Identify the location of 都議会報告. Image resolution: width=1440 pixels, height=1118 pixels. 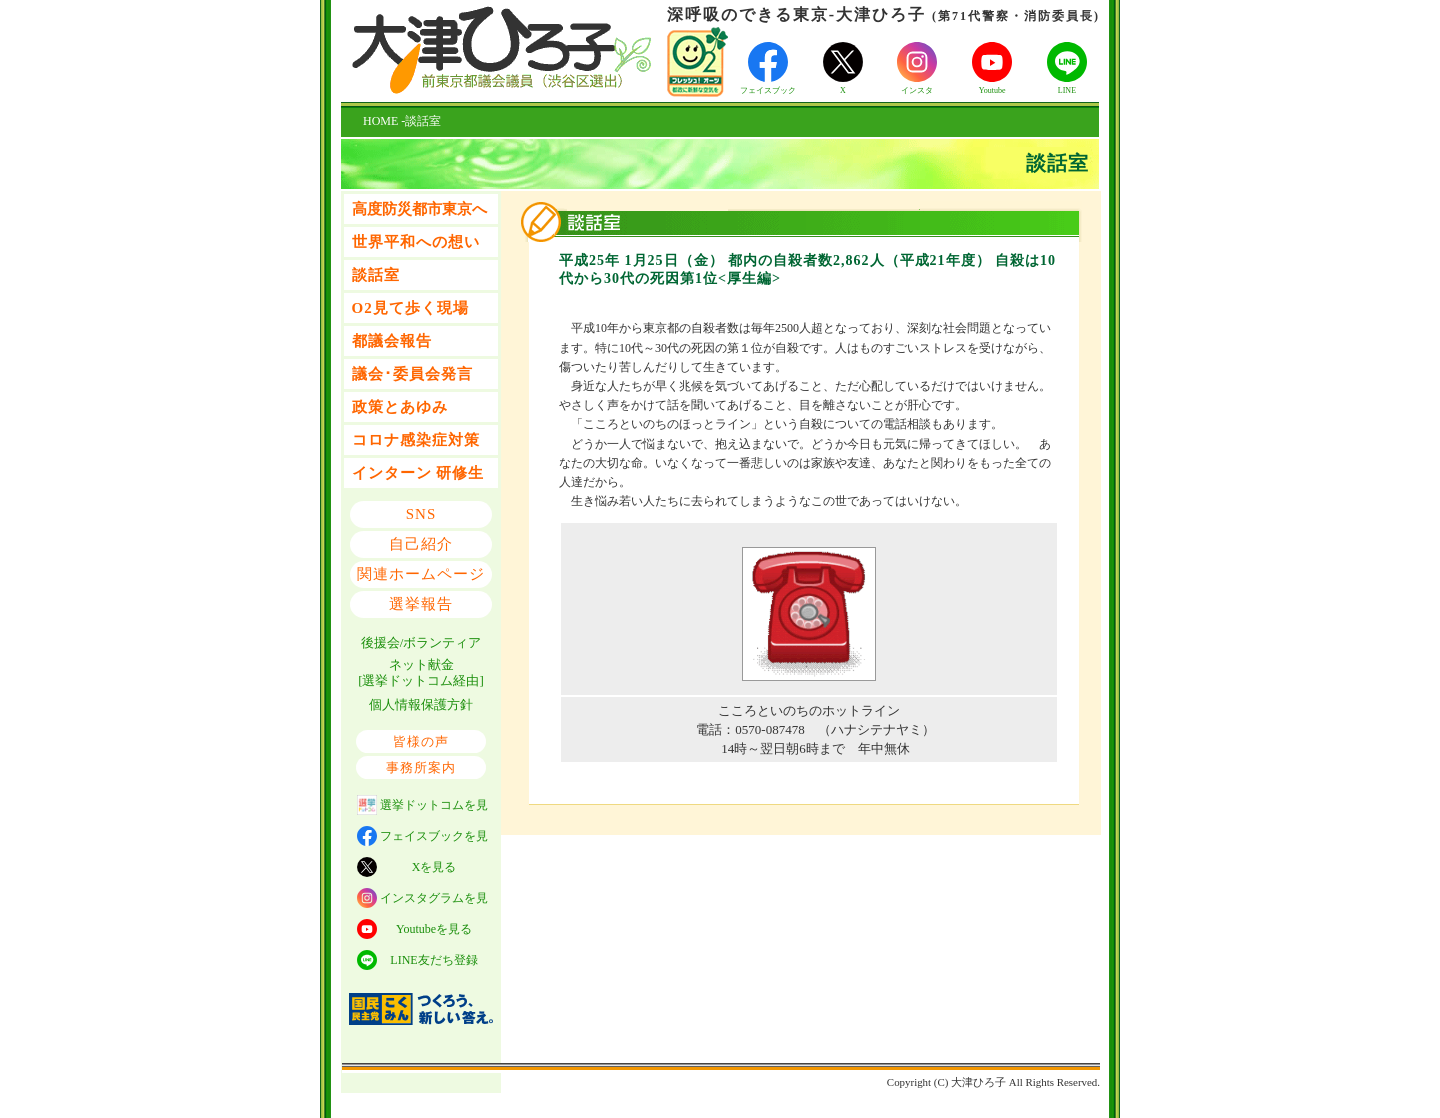
(392, 341).